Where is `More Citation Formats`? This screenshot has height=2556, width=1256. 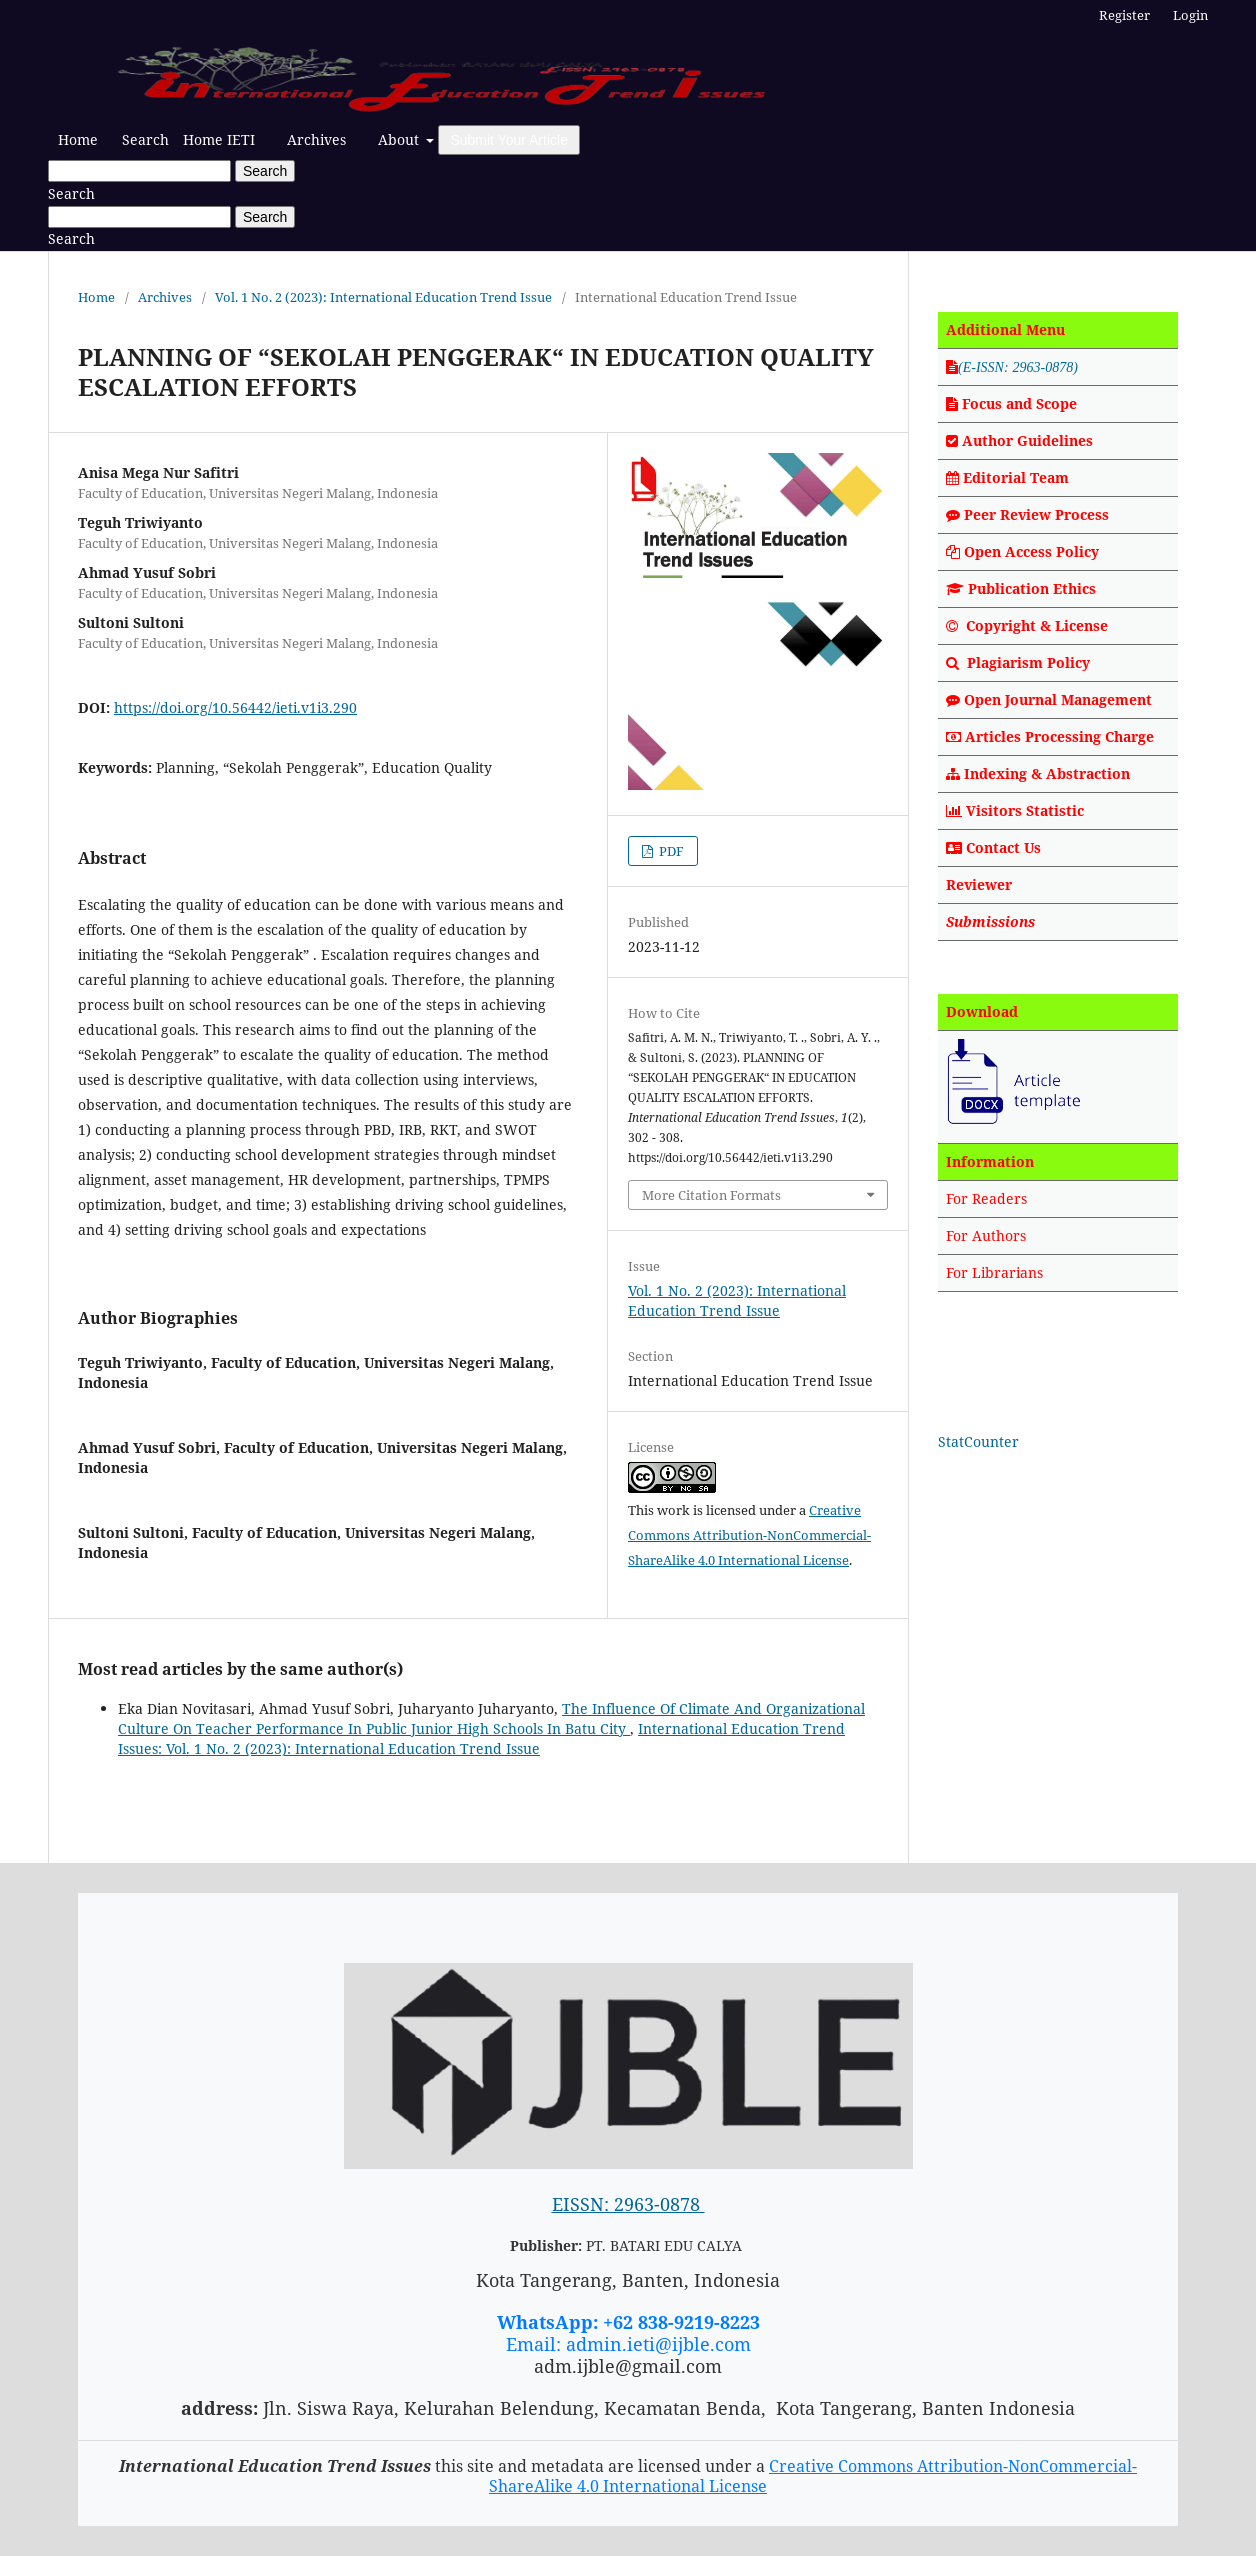
More Citation Formats is located at coordinates (711, 1195).